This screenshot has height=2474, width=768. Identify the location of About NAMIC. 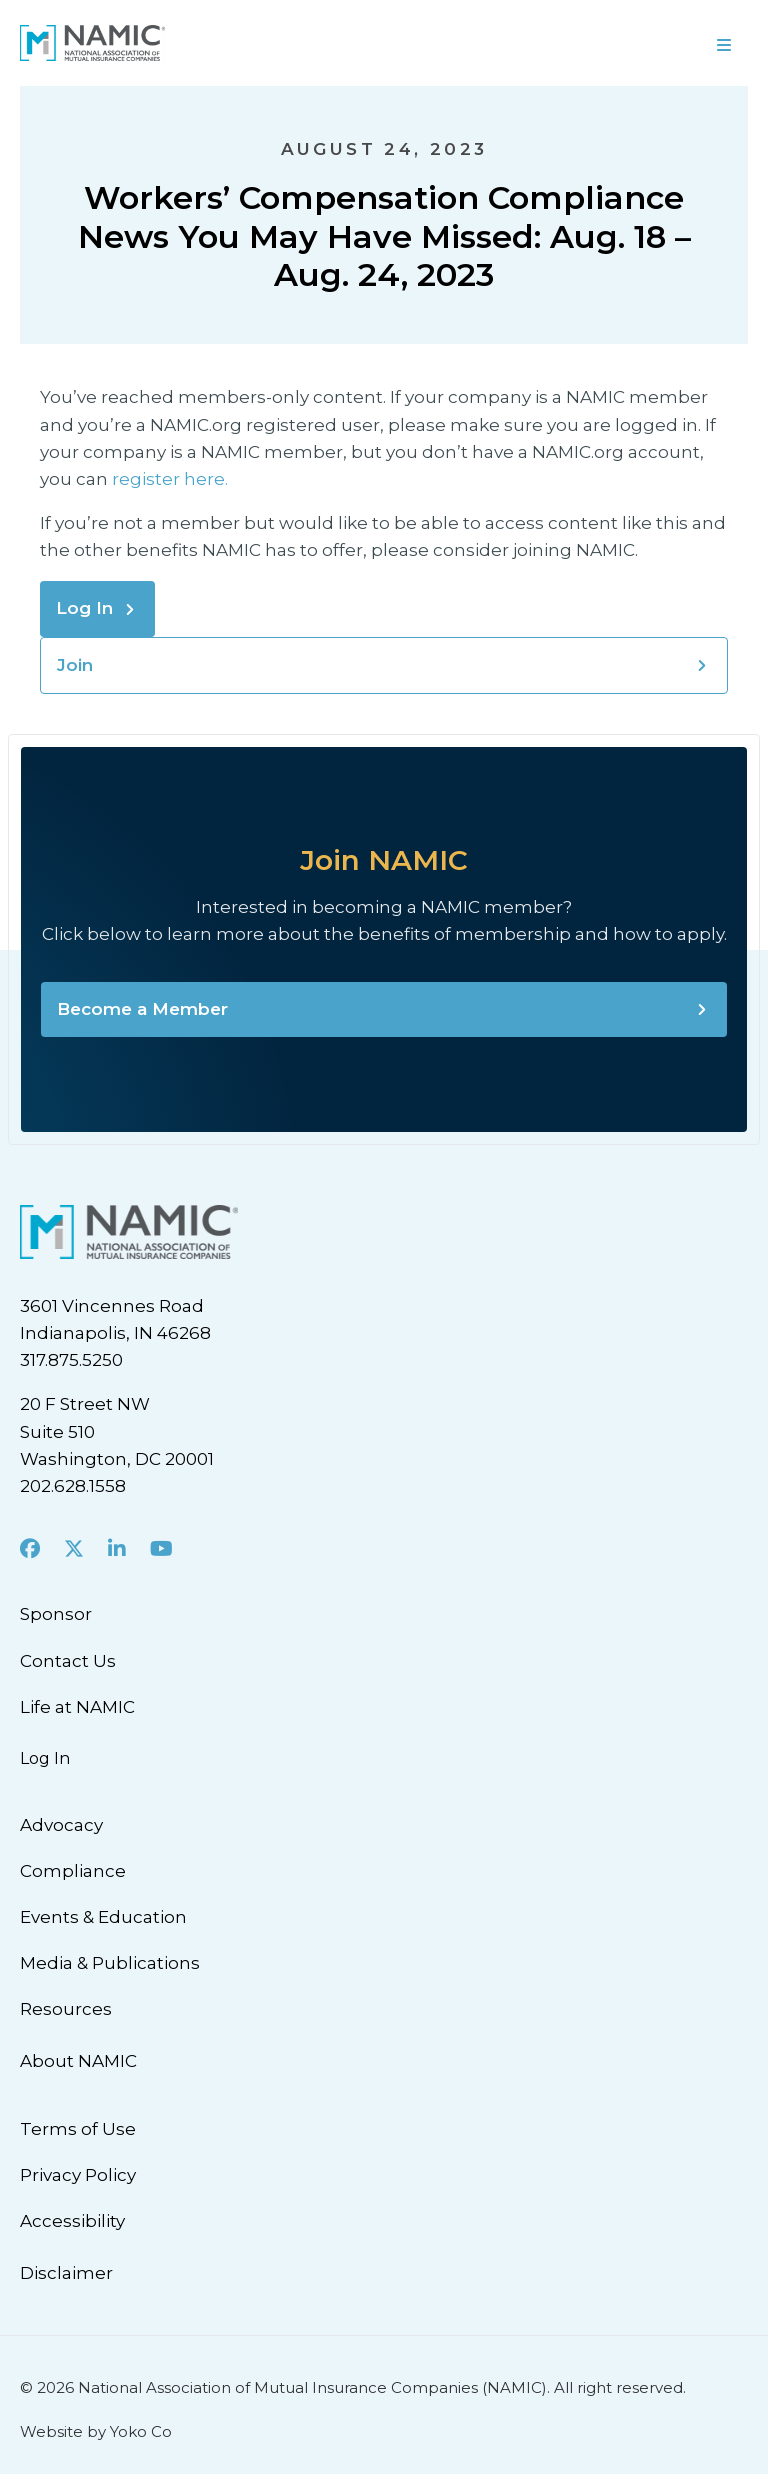
(78, 2061).